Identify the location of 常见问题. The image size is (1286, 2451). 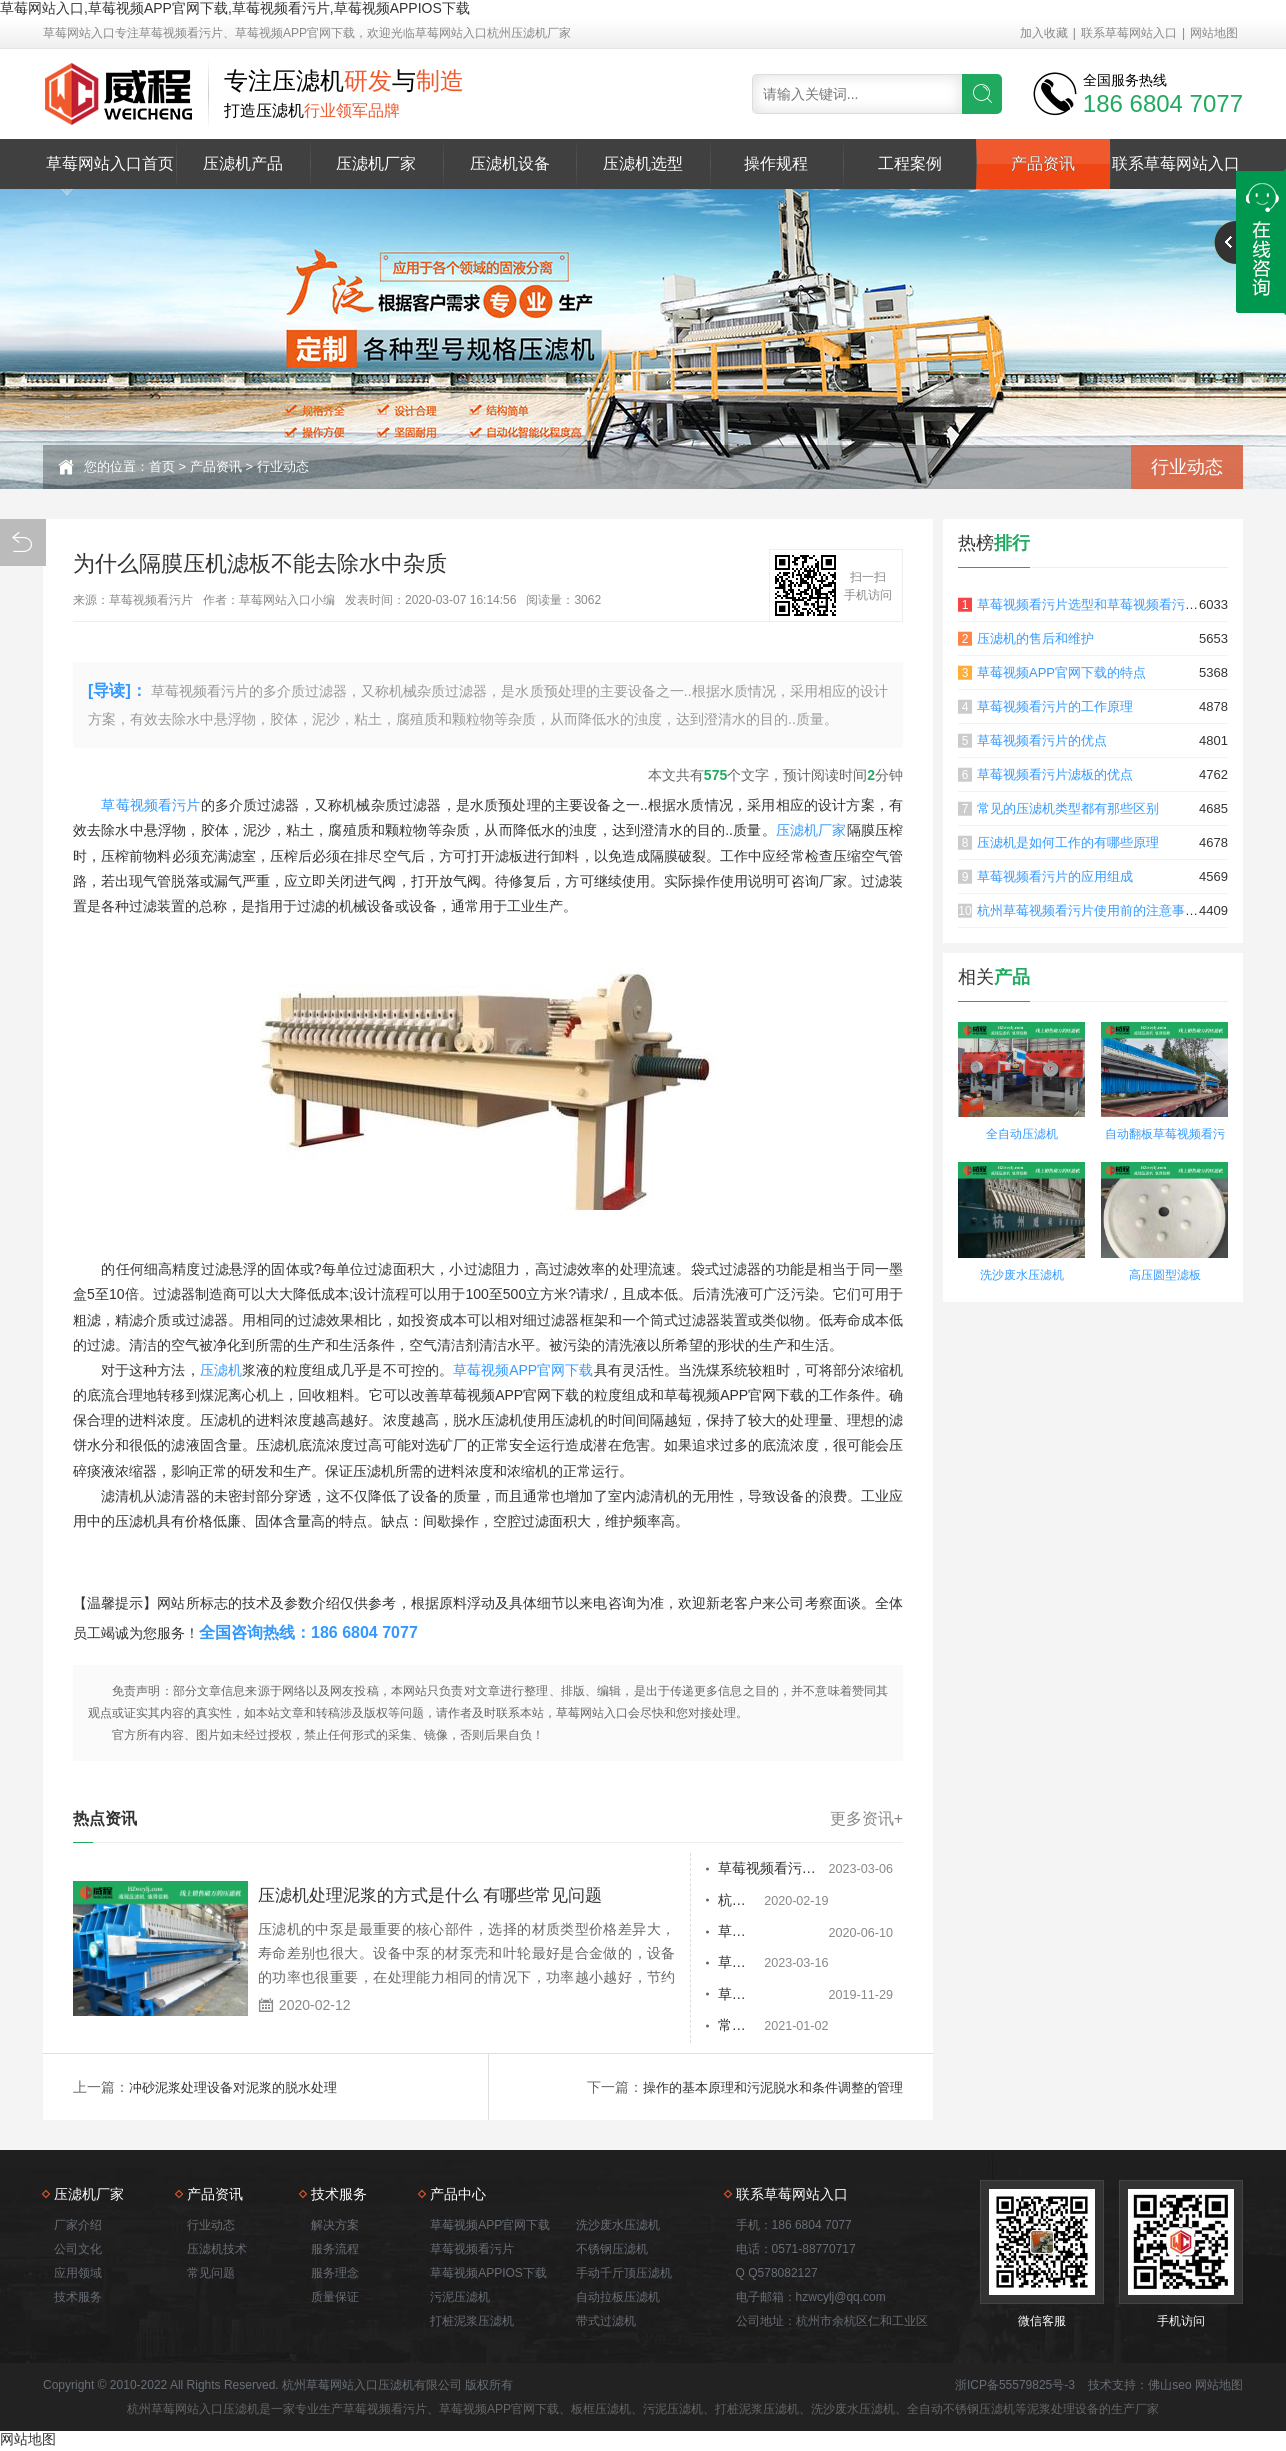
(211, 2275).